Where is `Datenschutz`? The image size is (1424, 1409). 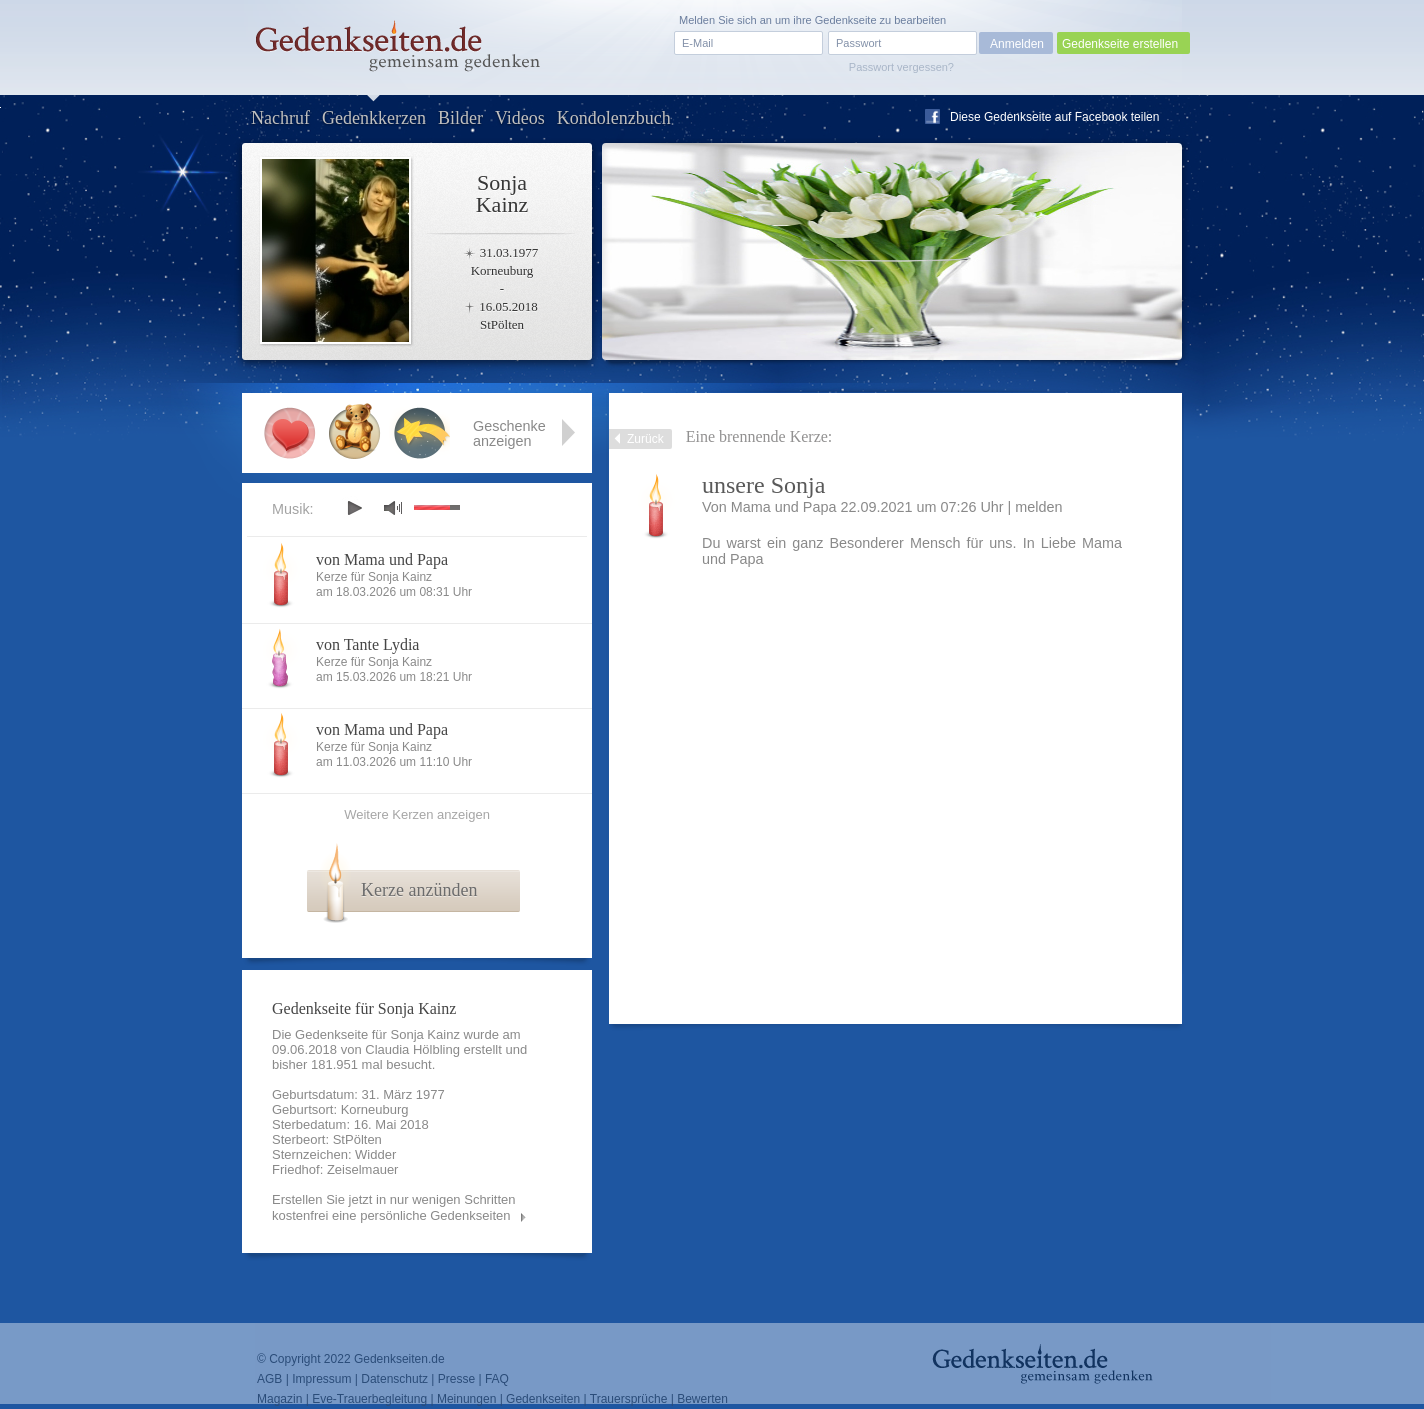
Datenschutz is located at coordinates (394, 1379).